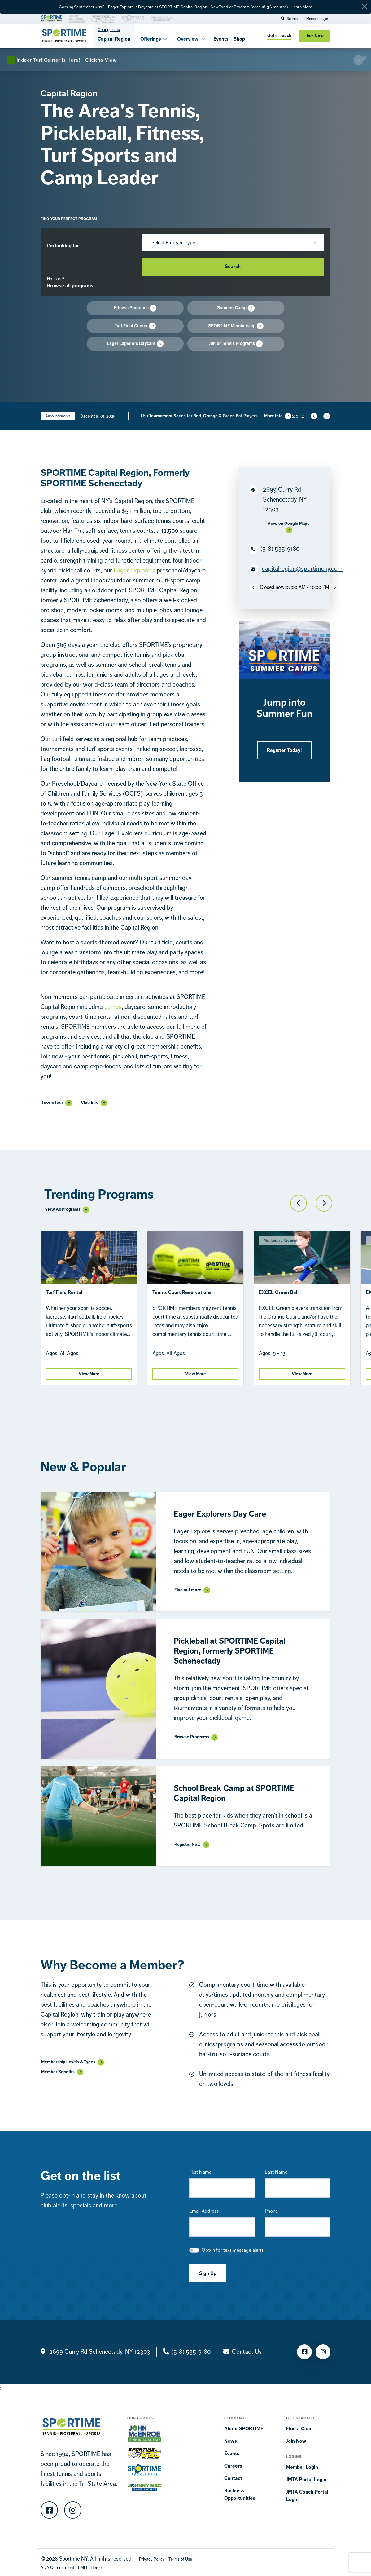 Image resolution: width=371 pixels, height=2576 pixels. What do you see at coordinates (113, 1006) in the screenshot?
I see `camps` at bounding box center [113, 1006].